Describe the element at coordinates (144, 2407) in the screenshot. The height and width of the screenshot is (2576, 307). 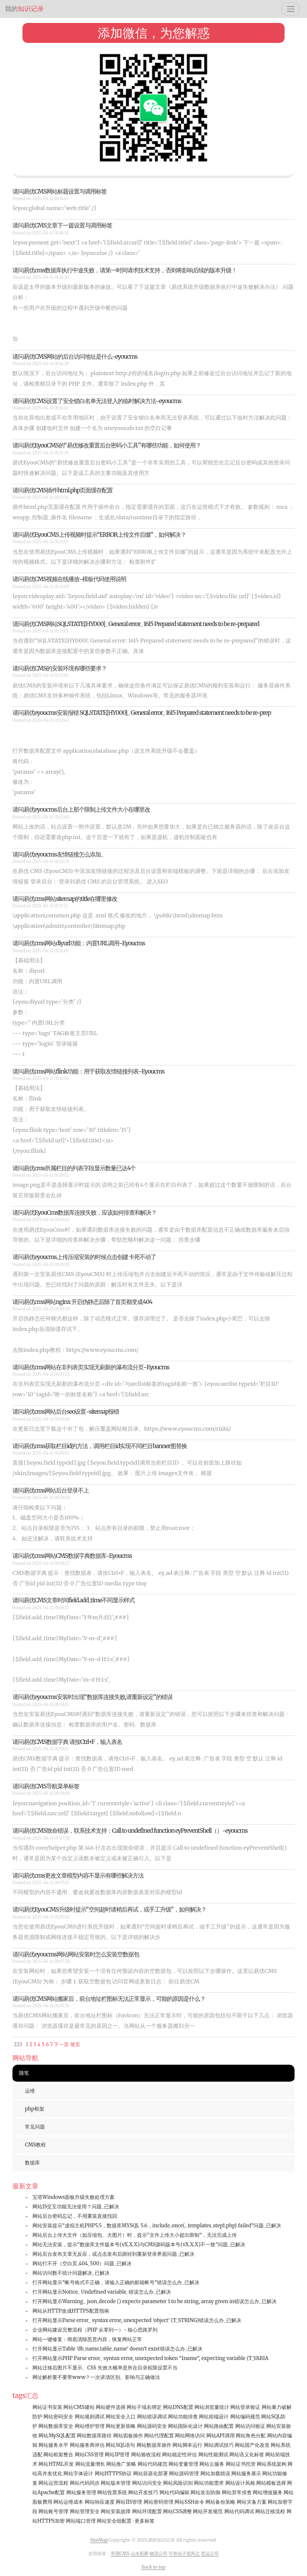
I see `网站子域名绑定` at that location.